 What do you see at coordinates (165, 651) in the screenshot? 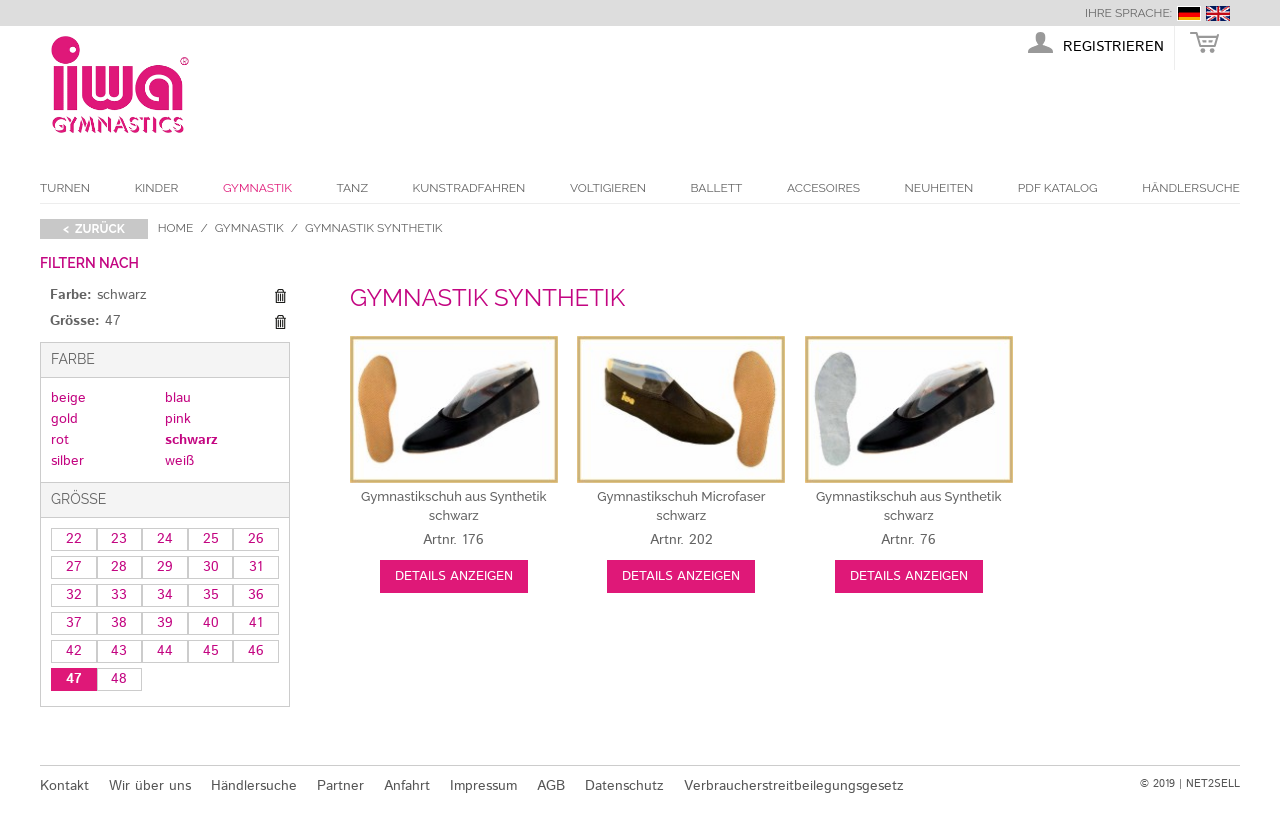
I see `44` at bounding box center [165, 651].